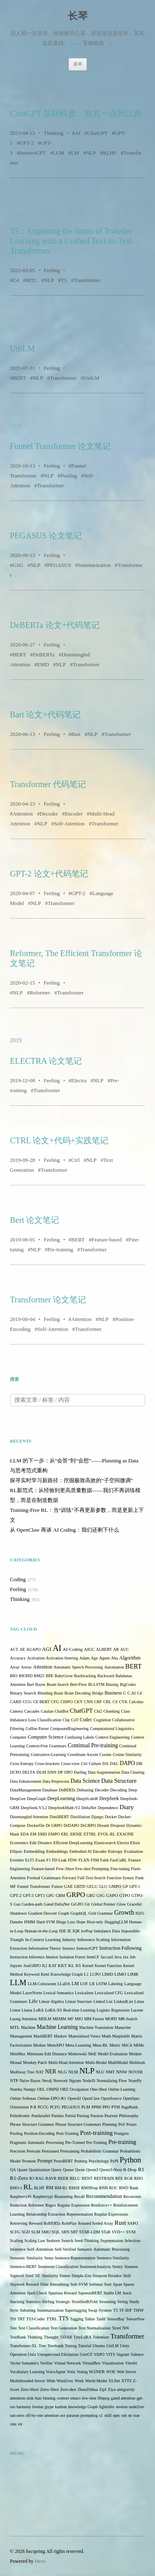 This screenshot has width=155, height=2576. I want to click on RLHF, so click(110, 153).